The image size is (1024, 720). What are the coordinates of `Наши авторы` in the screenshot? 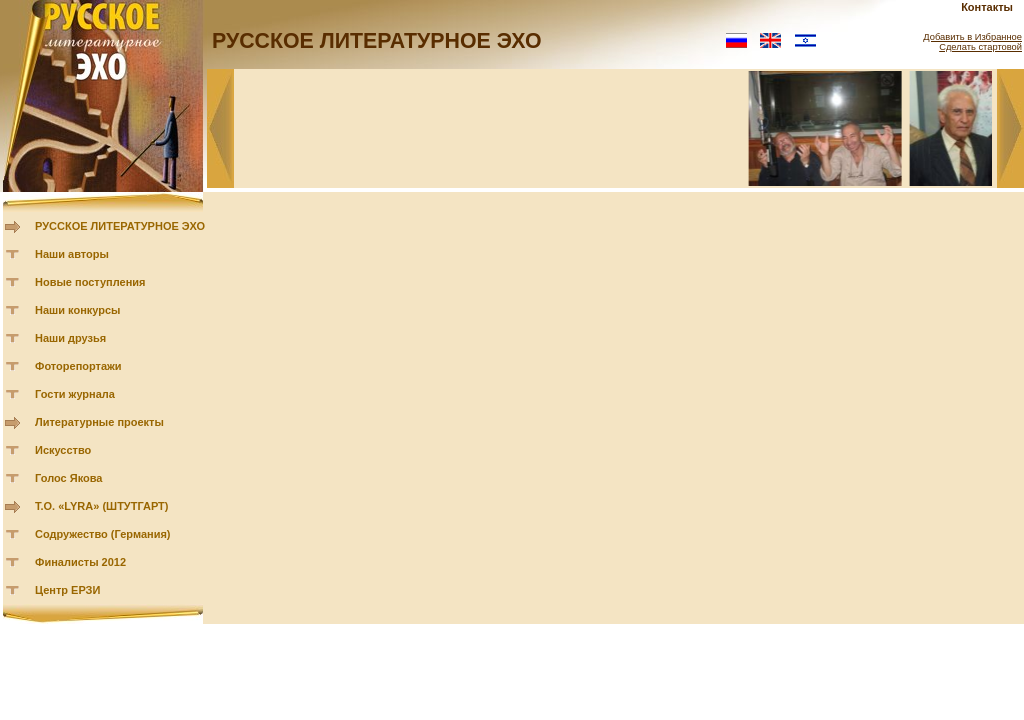 It's located at (72, 254).